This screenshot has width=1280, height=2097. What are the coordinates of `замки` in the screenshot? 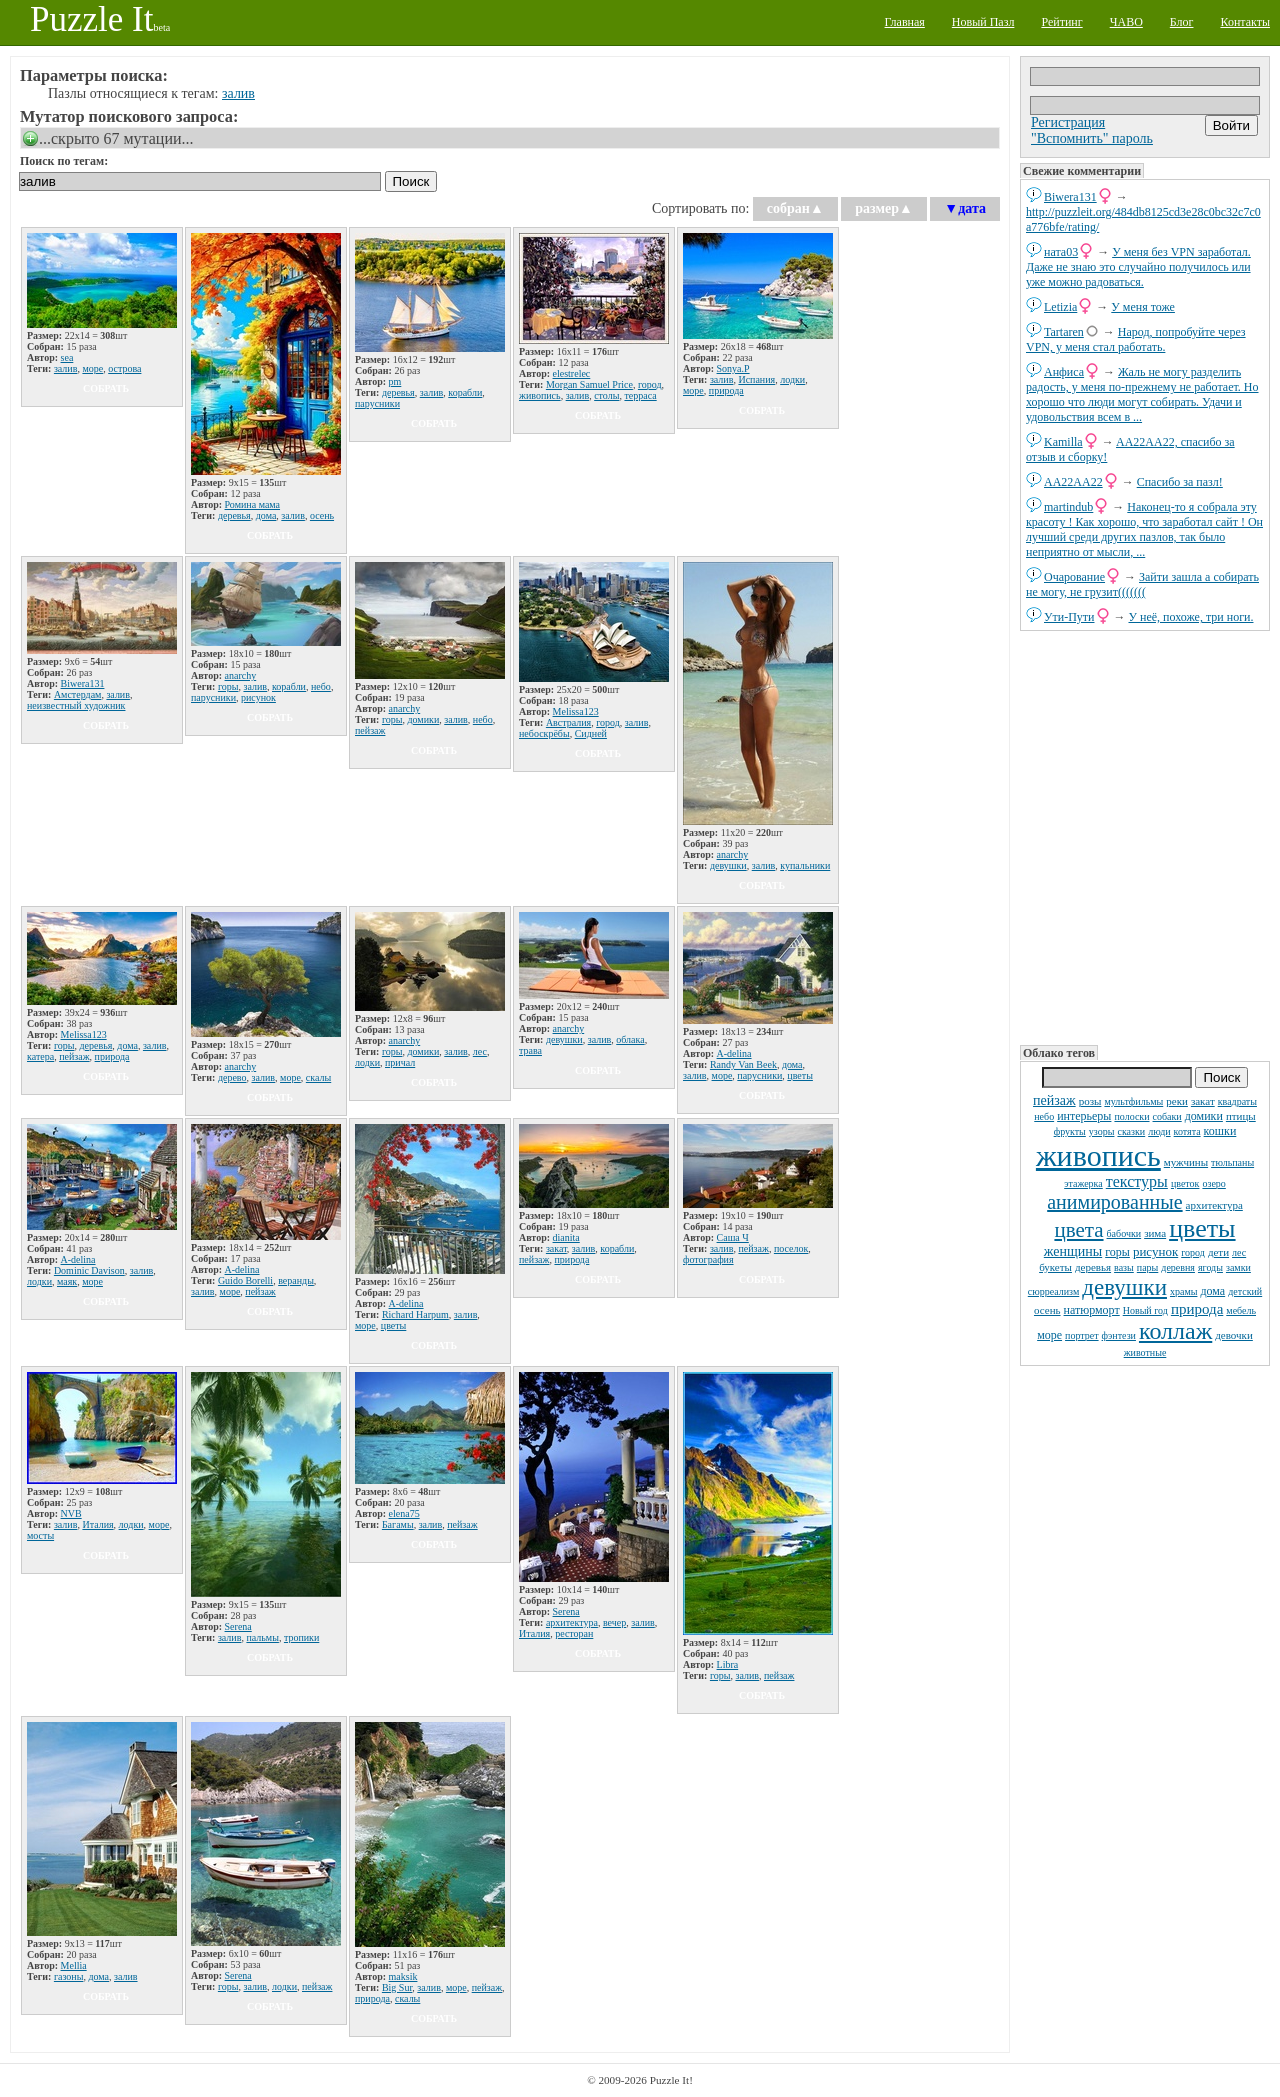 It's located at (1238, 1267).